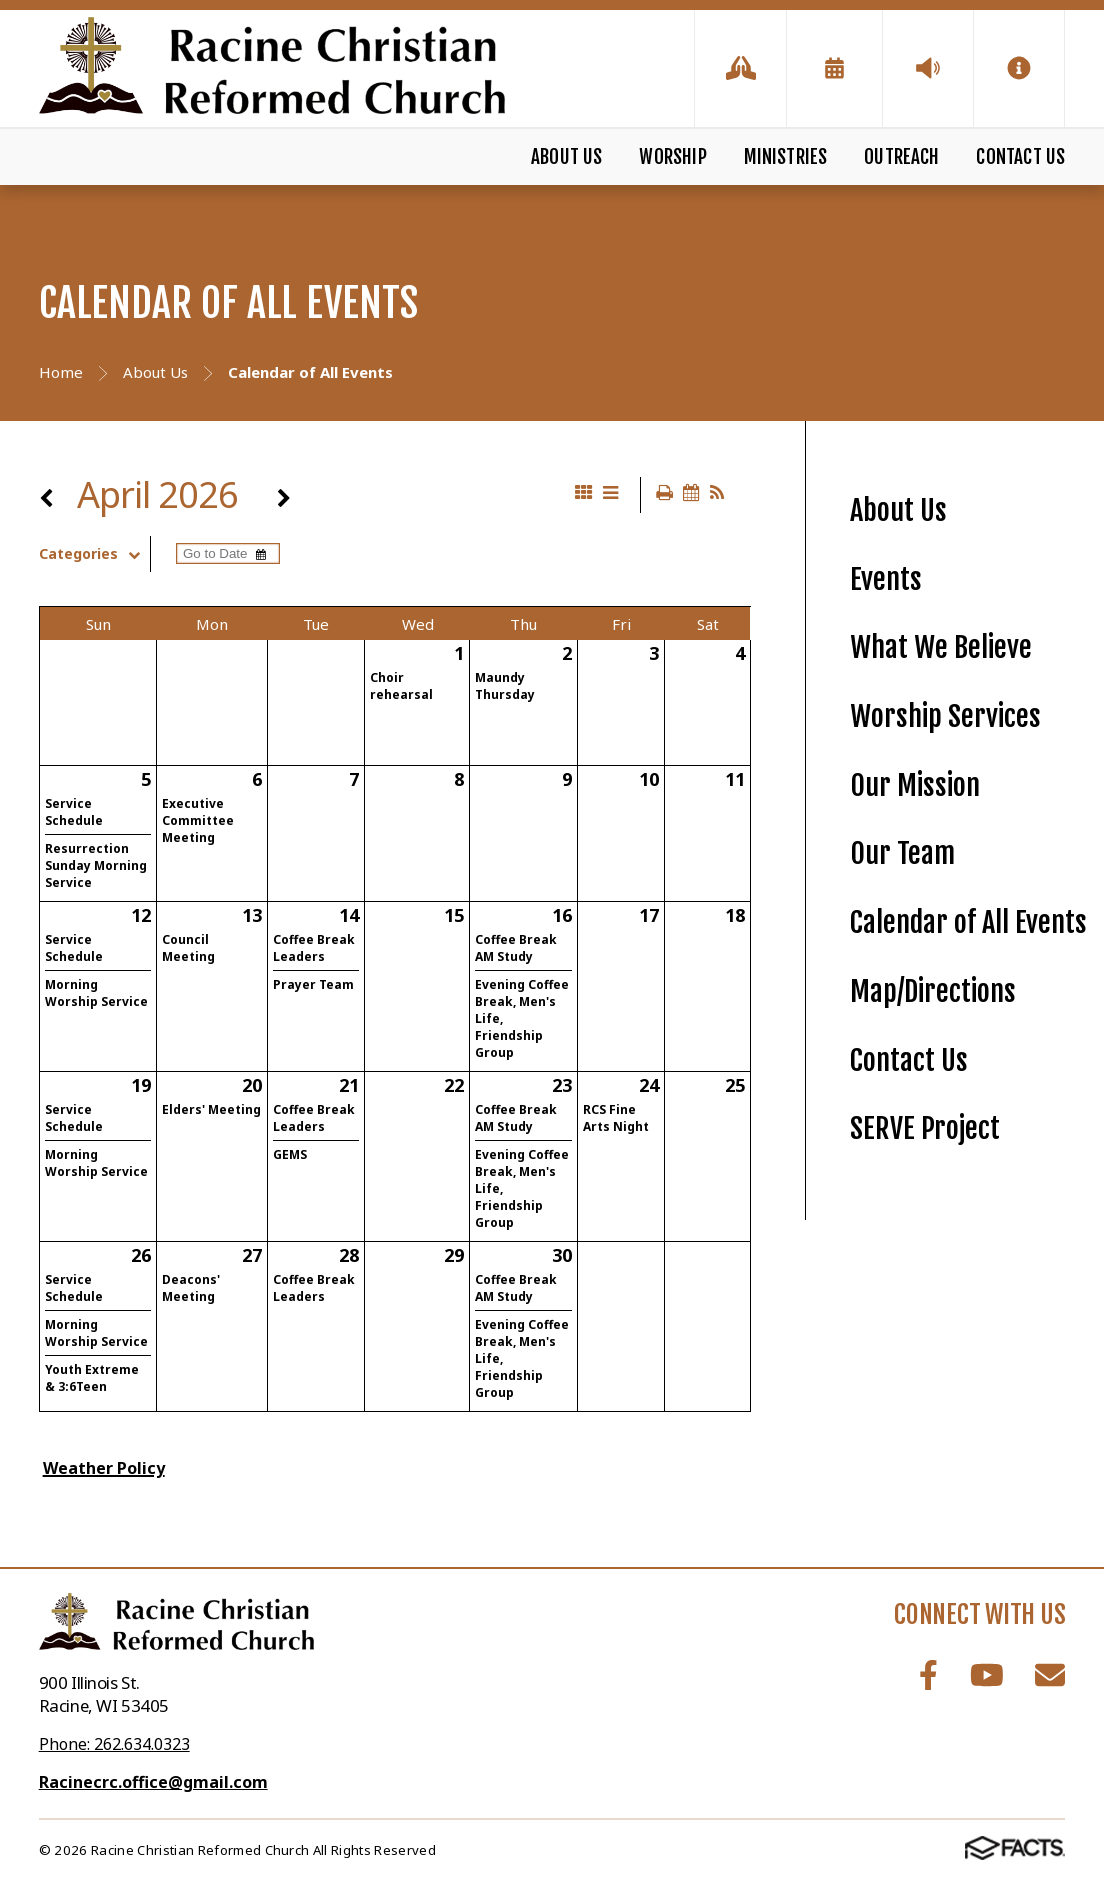  Describe the element at coordinates (1050, 1675) in the screenshot. I see `Email` at that location.